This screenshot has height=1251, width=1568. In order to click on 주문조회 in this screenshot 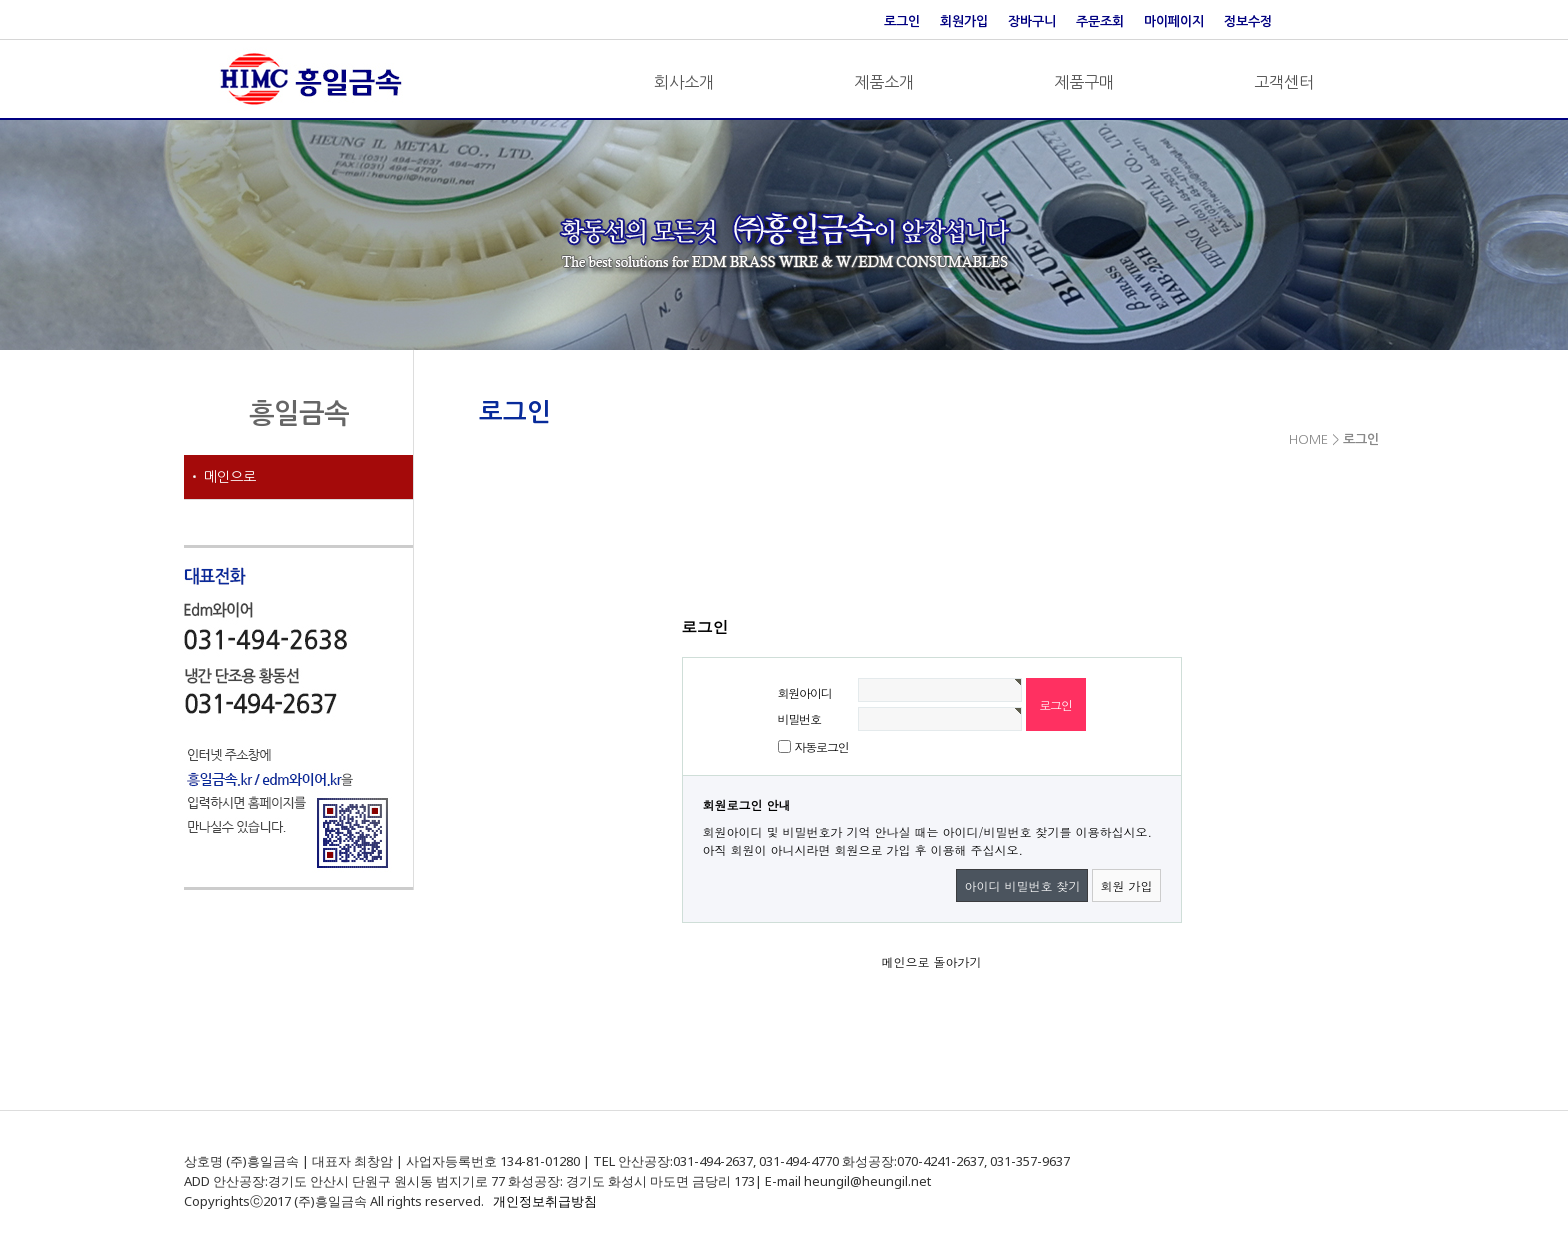, I will do `click(1100, 21)`.